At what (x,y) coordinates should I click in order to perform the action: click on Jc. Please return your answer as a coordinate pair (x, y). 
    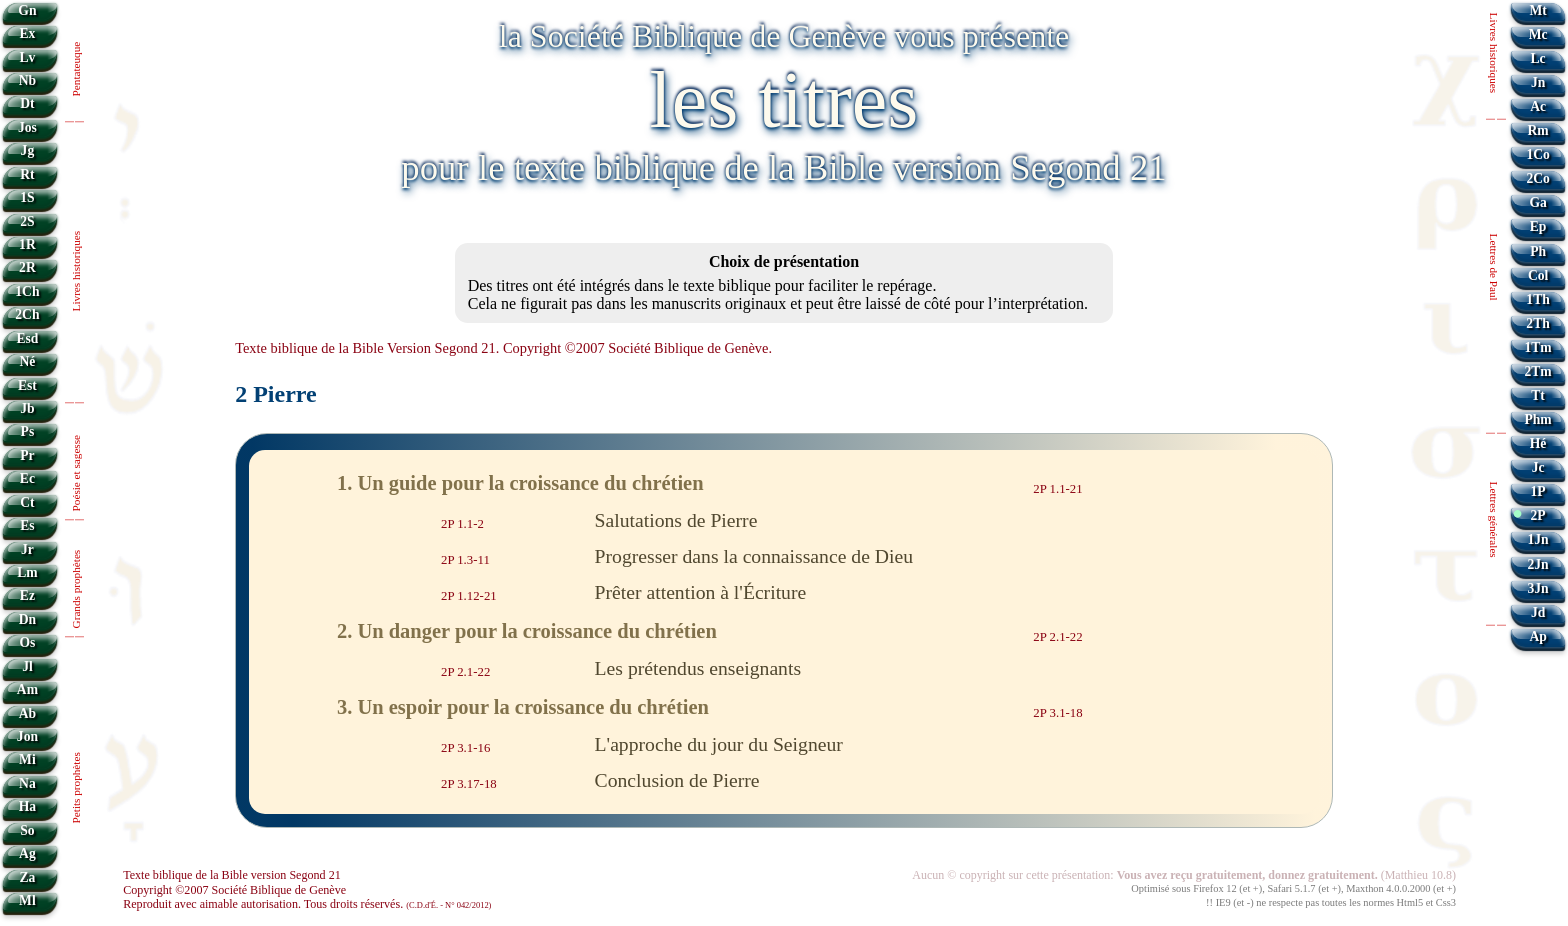
    Looking at the image, I should click on (1538, 467).